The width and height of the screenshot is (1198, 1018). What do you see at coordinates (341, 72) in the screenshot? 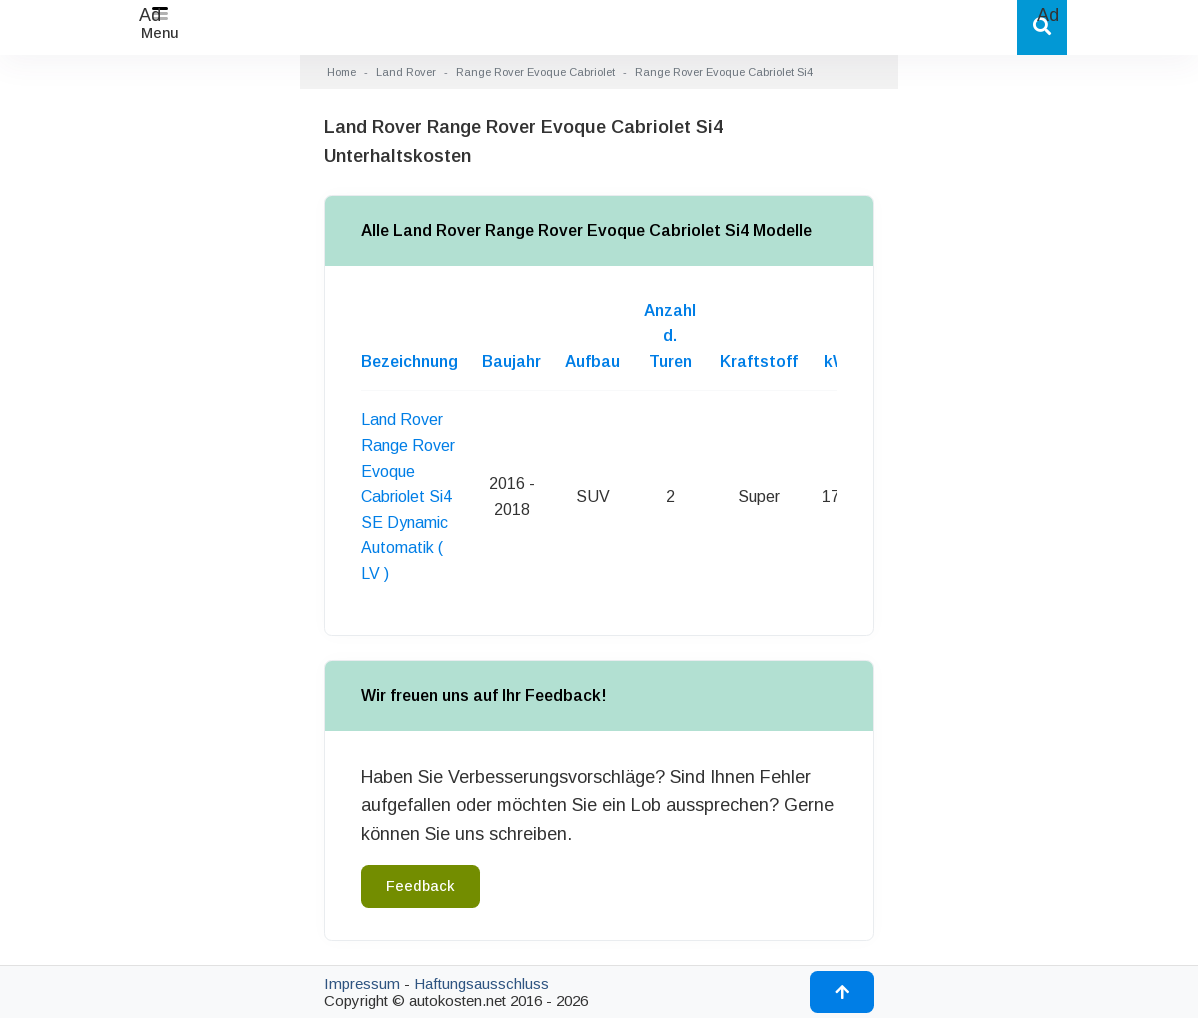
I see `Home` at bounding box center [341, 72].